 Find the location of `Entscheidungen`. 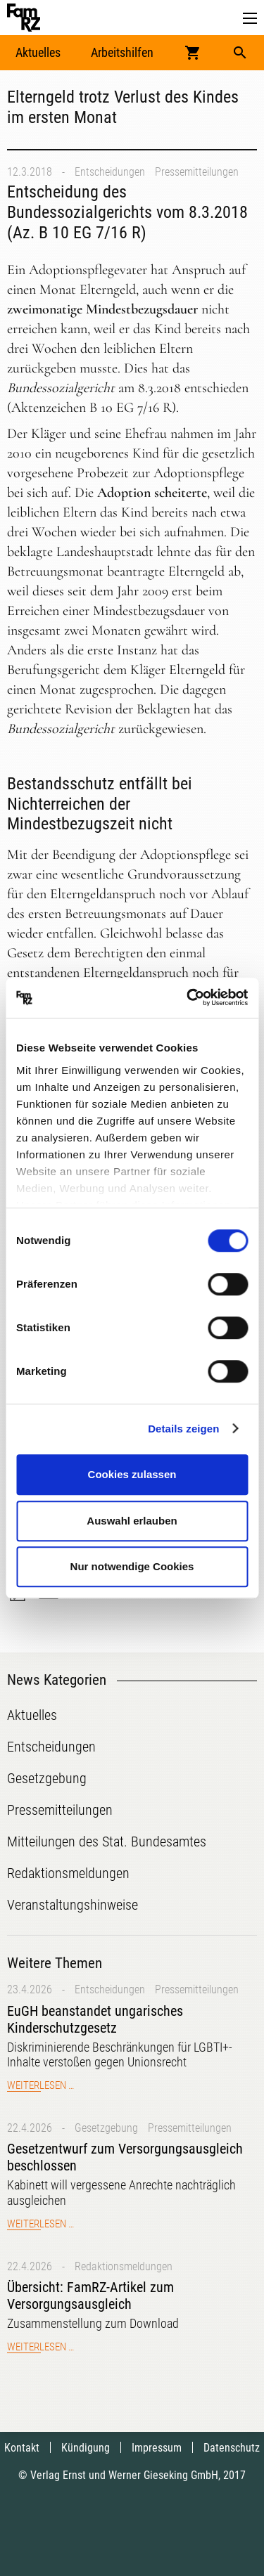

Entscheidungen is located at coordinates (110, 172).